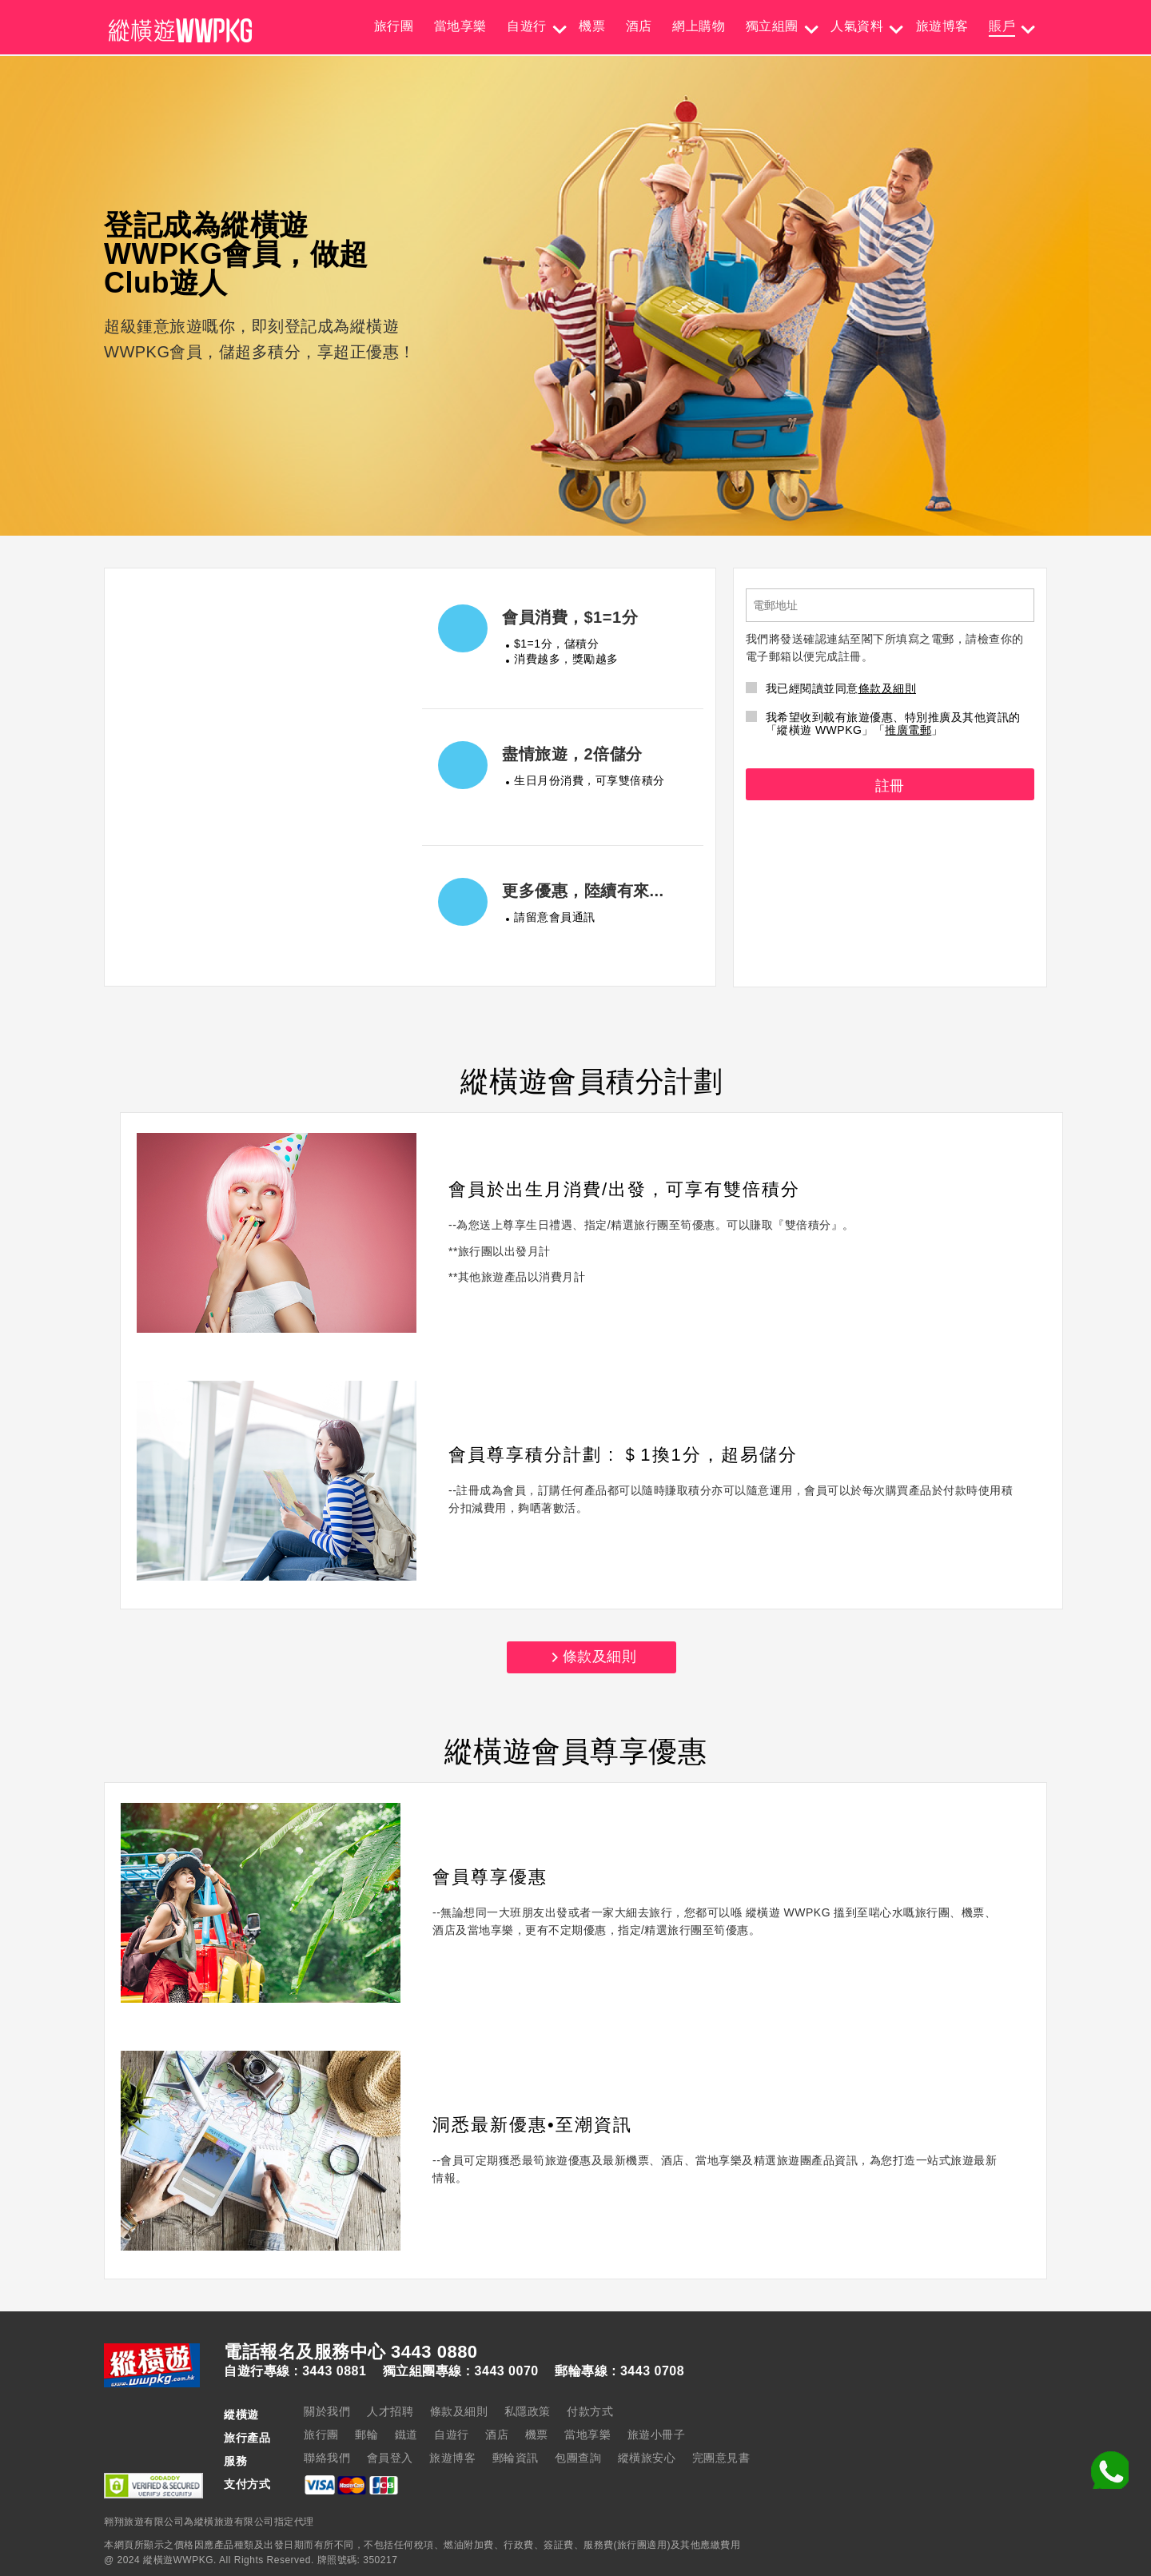 Image resolution: width=1151 pixels, height=2576 pixels. What do you see at coordinates (698, 26) in the screenshot?
I see `網上購物` at bounding box center [698, 26].